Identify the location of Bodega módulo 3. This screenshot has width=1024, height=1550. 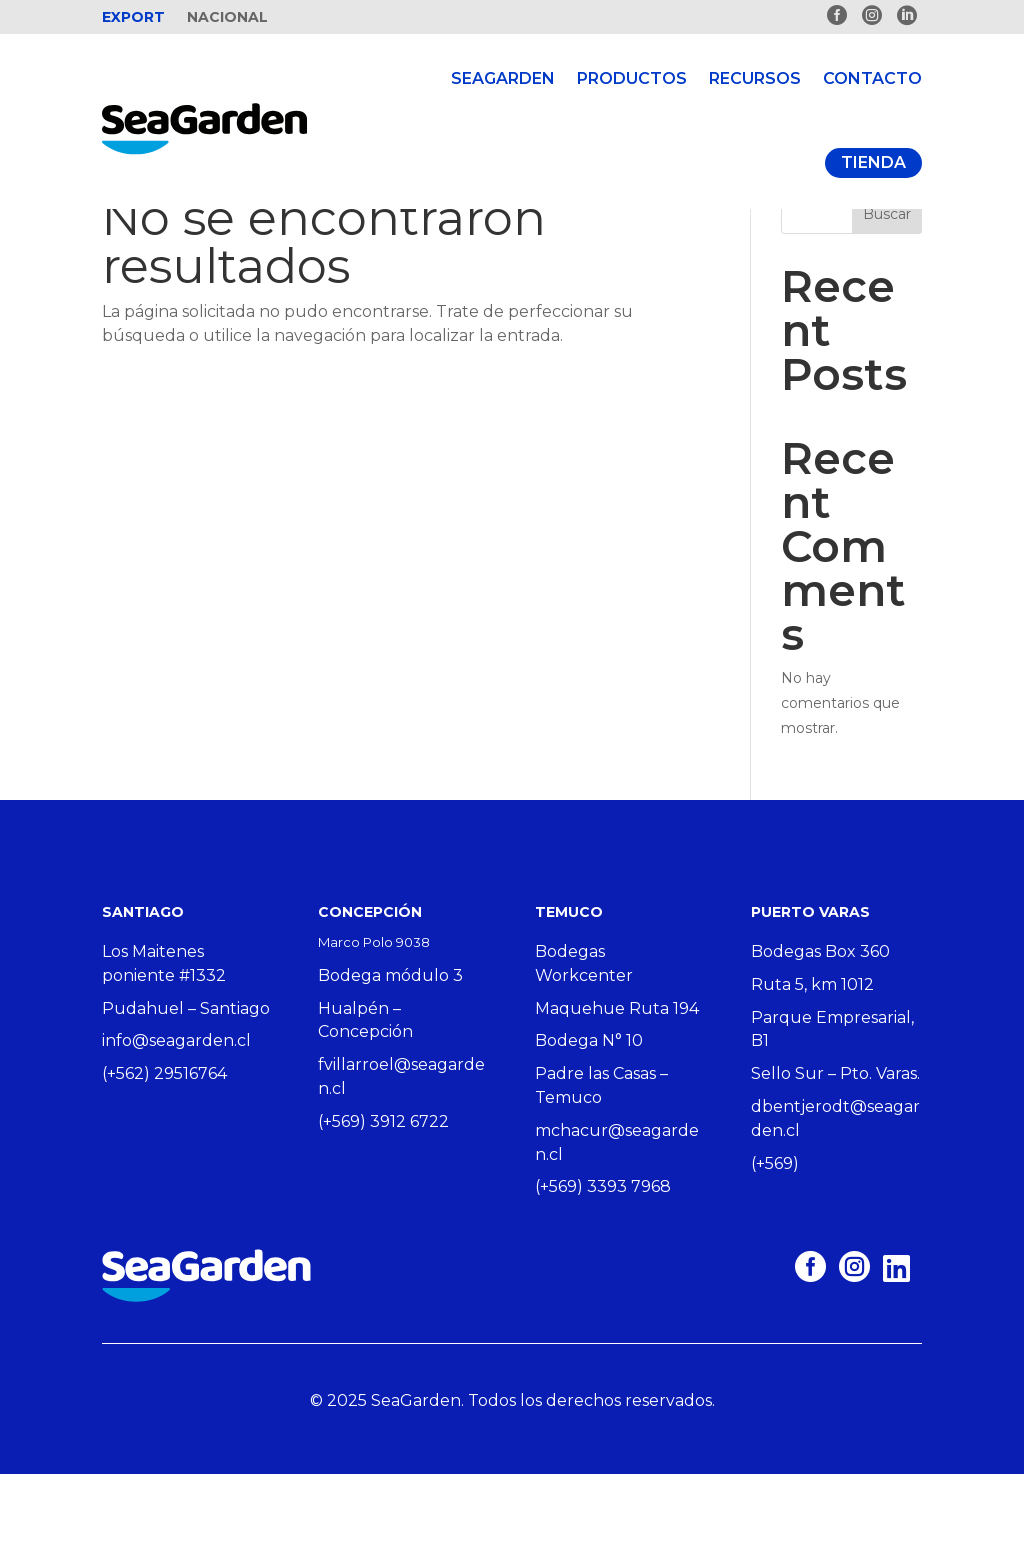
(390, 1051).